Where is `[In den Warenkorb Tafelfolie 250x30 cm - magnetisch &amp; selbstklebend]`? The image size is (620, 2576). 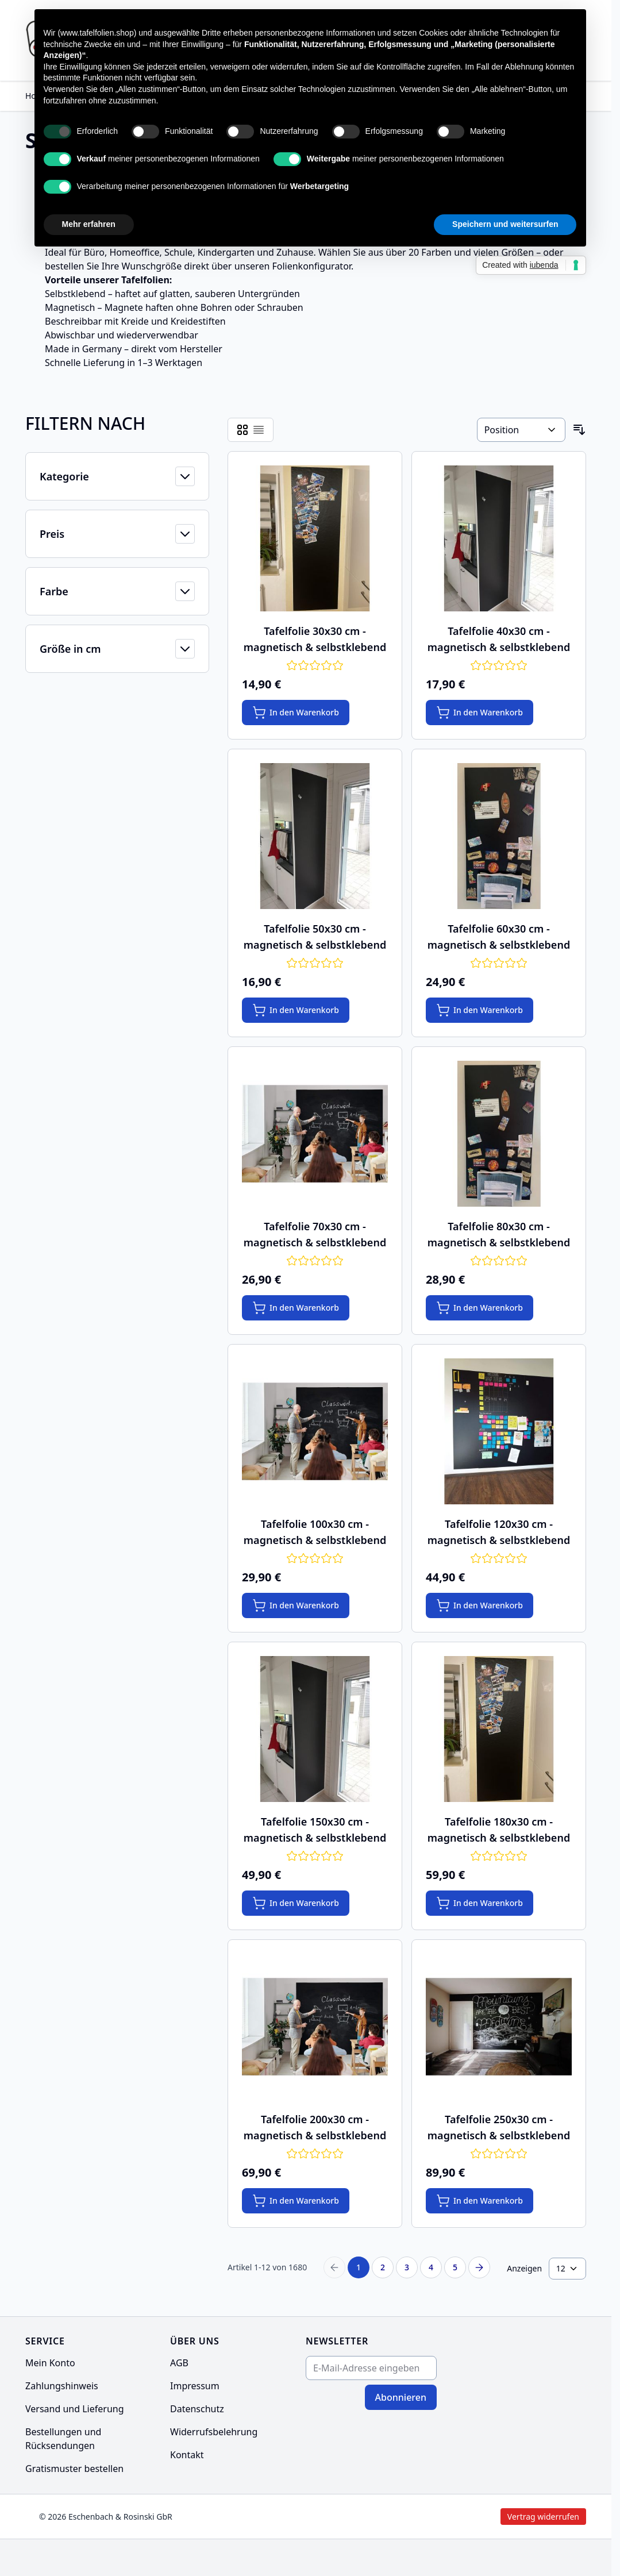 [In den Warenkorb Tafelfolie 250x30 cm - magnetisch &amp; selbstklebend] is located at coordinates (479, 2200).